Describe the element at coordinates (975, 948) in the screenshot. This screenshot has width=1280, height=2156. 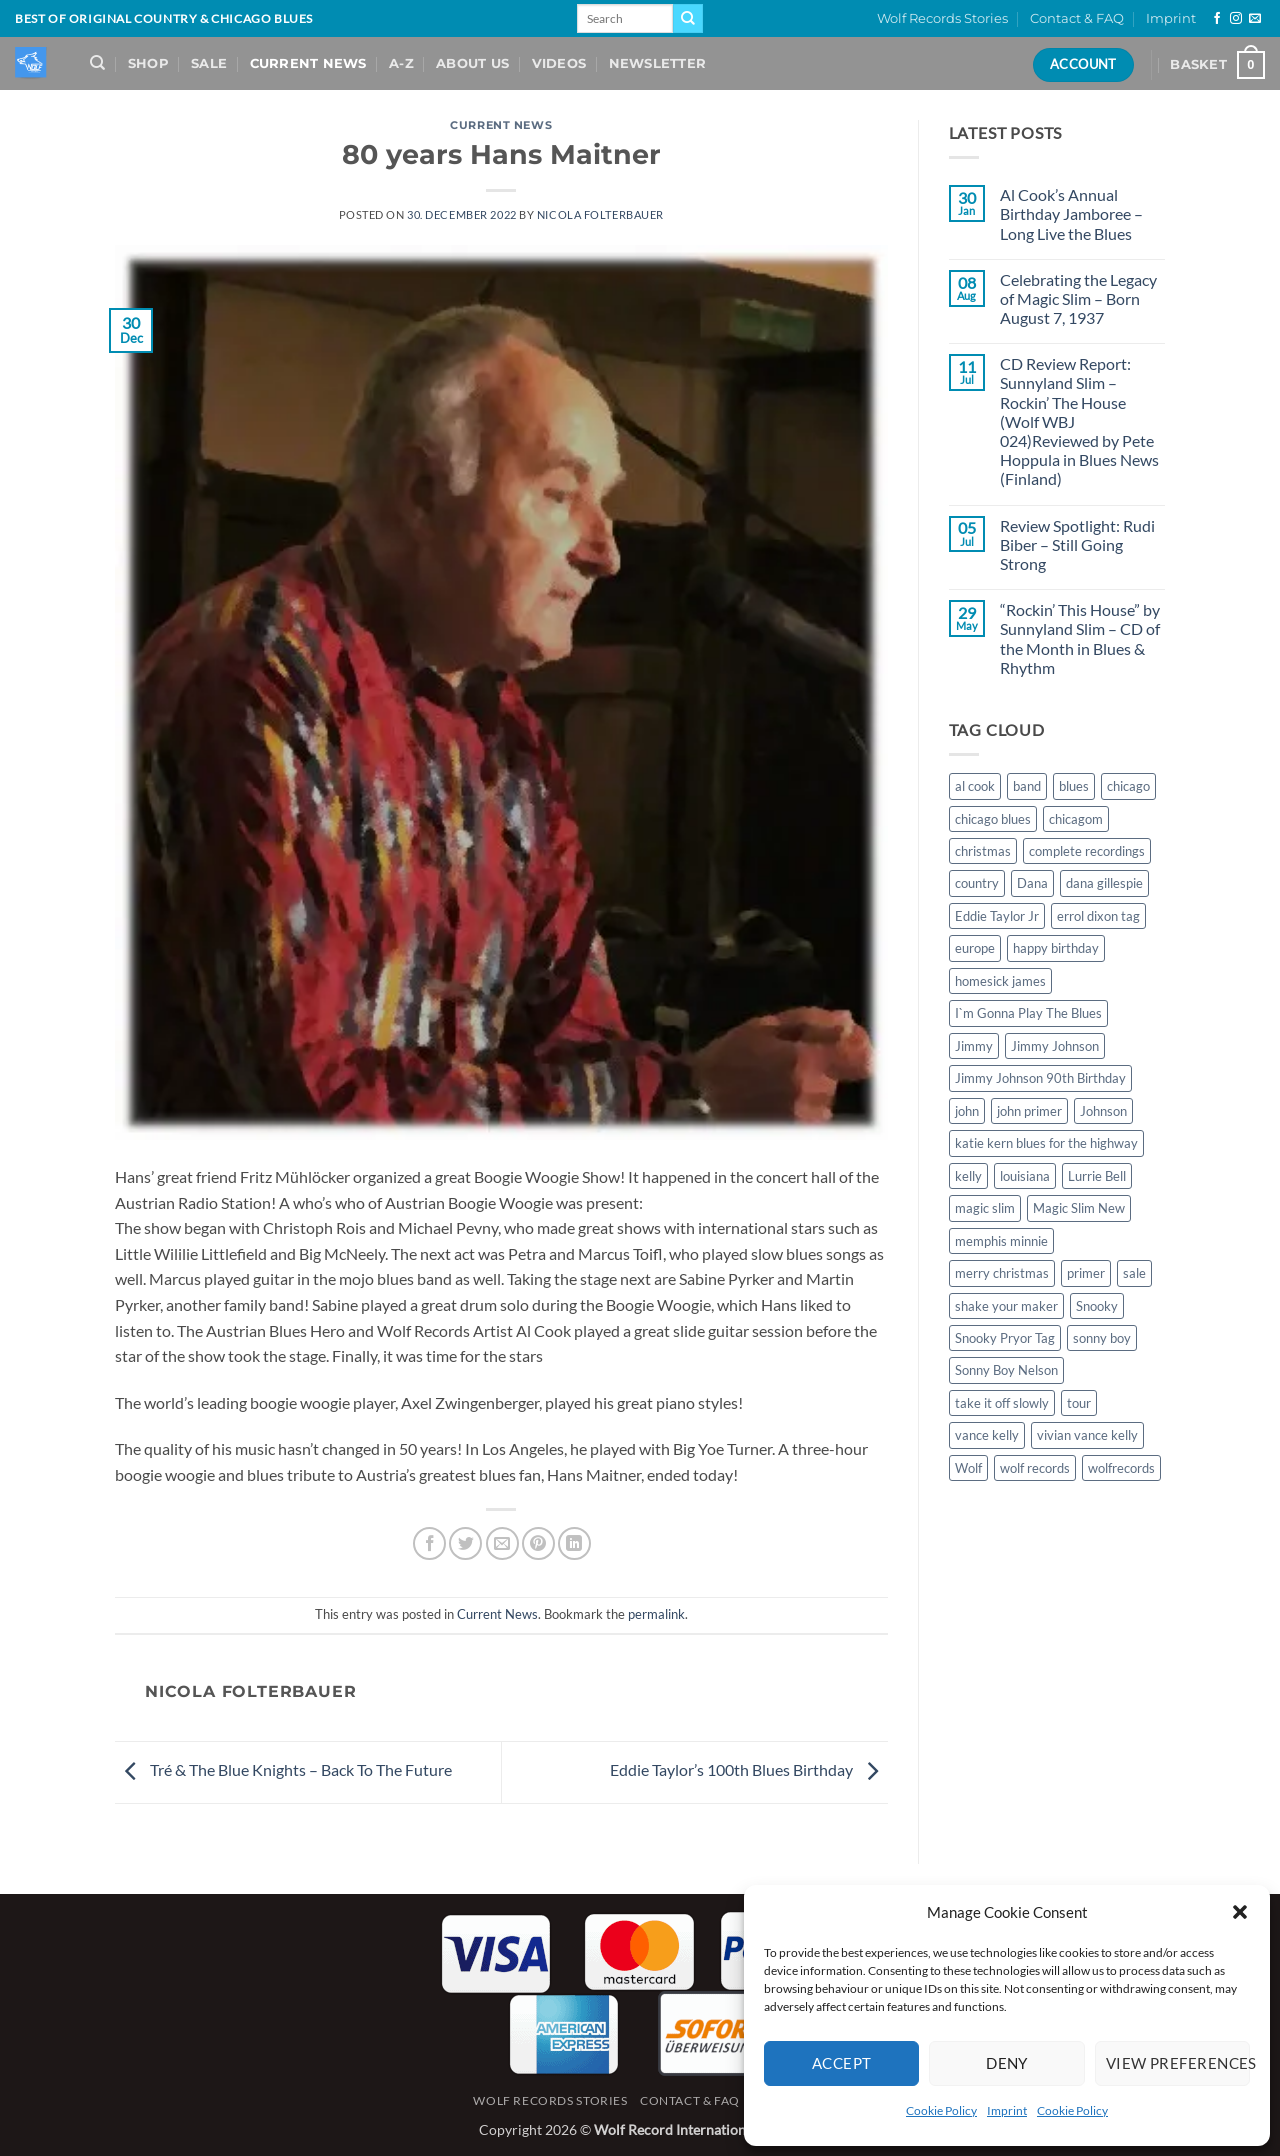
I see `europe [europe (1 item)]` at that location.